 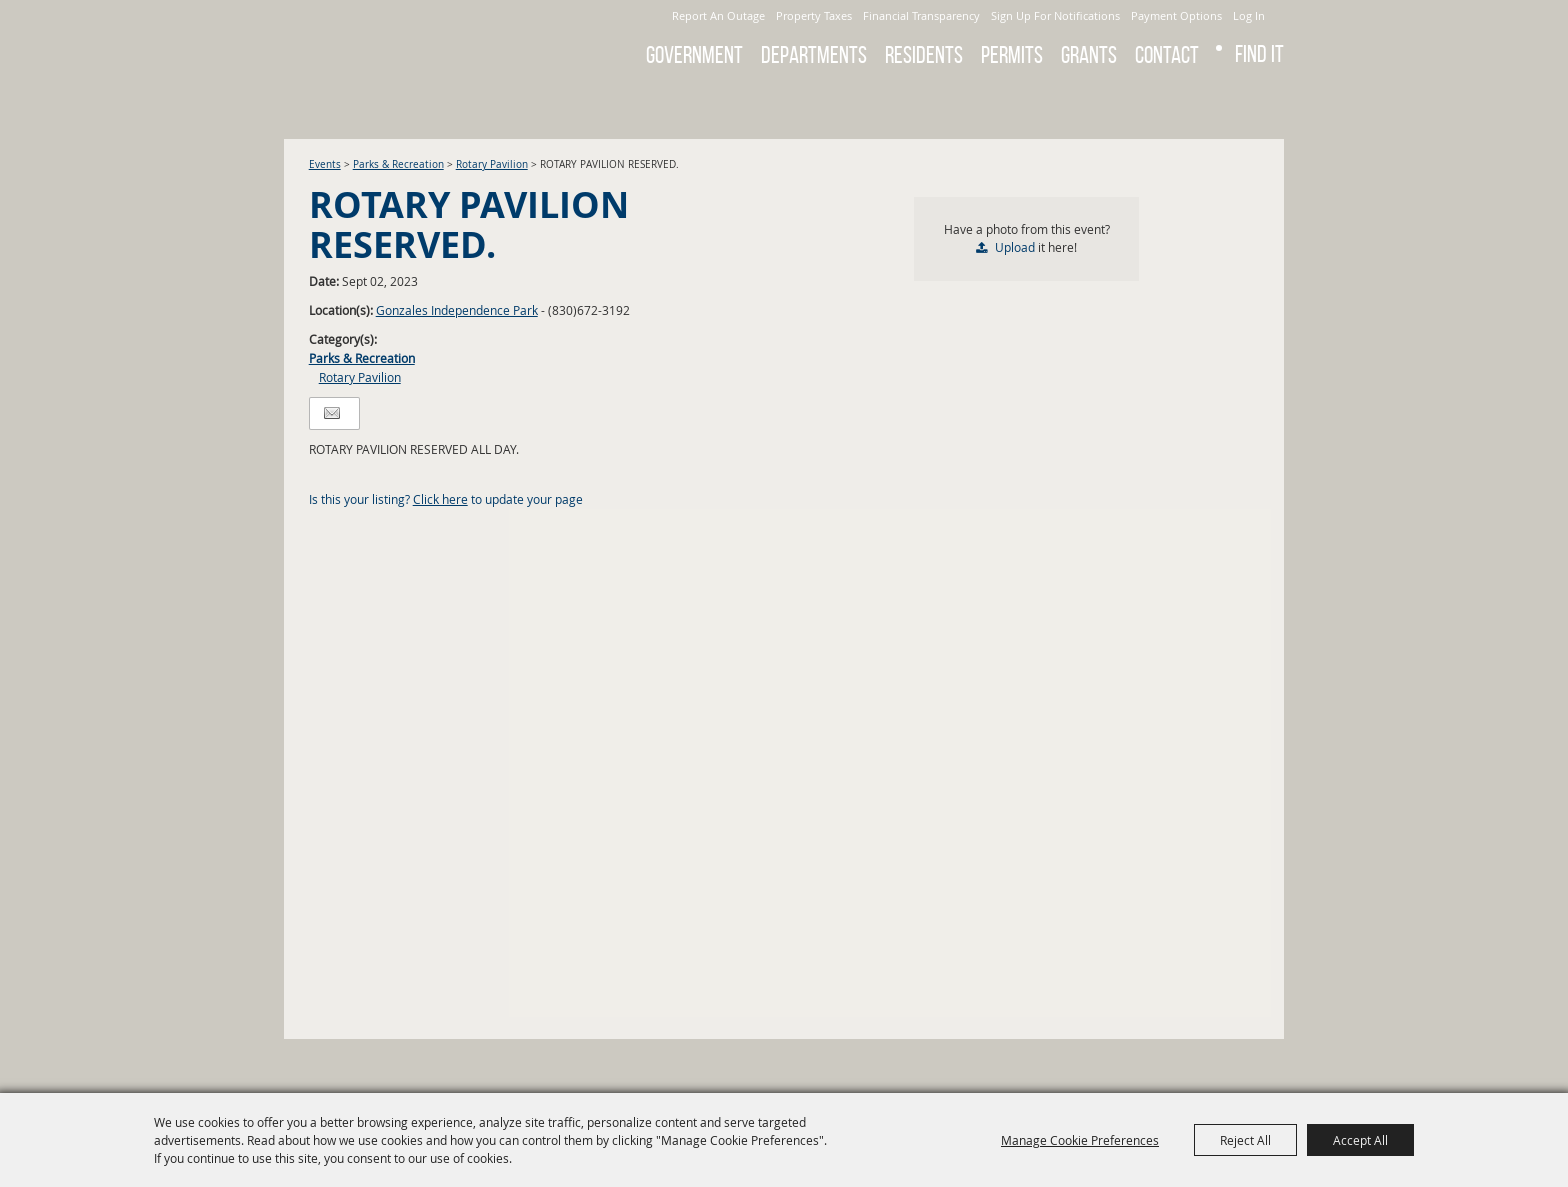 I want to click on Government, so click(x=694, y=55).